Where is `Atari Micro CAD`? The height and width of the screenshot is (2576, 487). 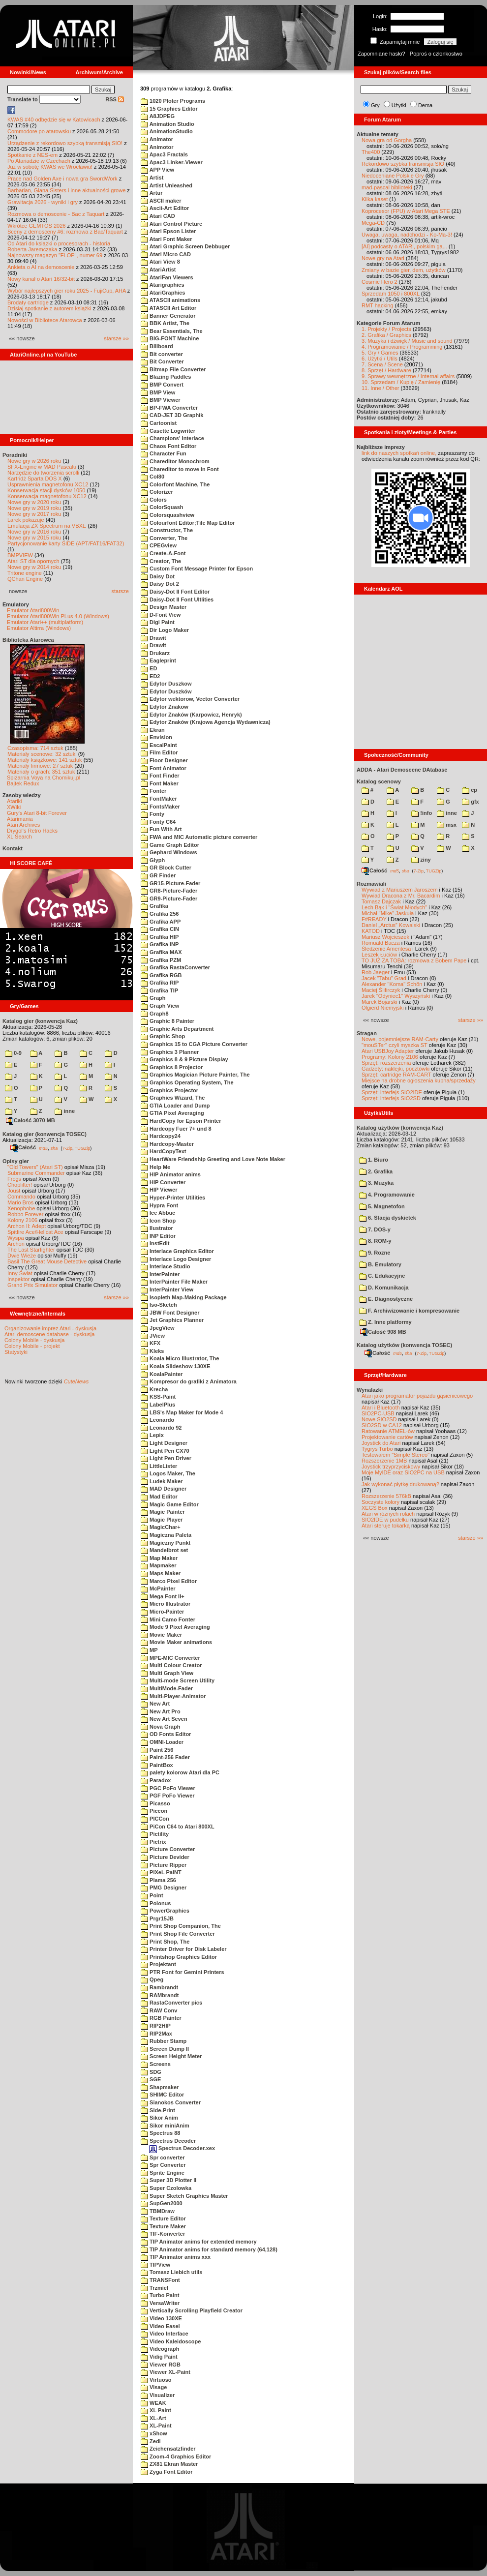
Atari Micro CAD is located at coordinates (166, 254).